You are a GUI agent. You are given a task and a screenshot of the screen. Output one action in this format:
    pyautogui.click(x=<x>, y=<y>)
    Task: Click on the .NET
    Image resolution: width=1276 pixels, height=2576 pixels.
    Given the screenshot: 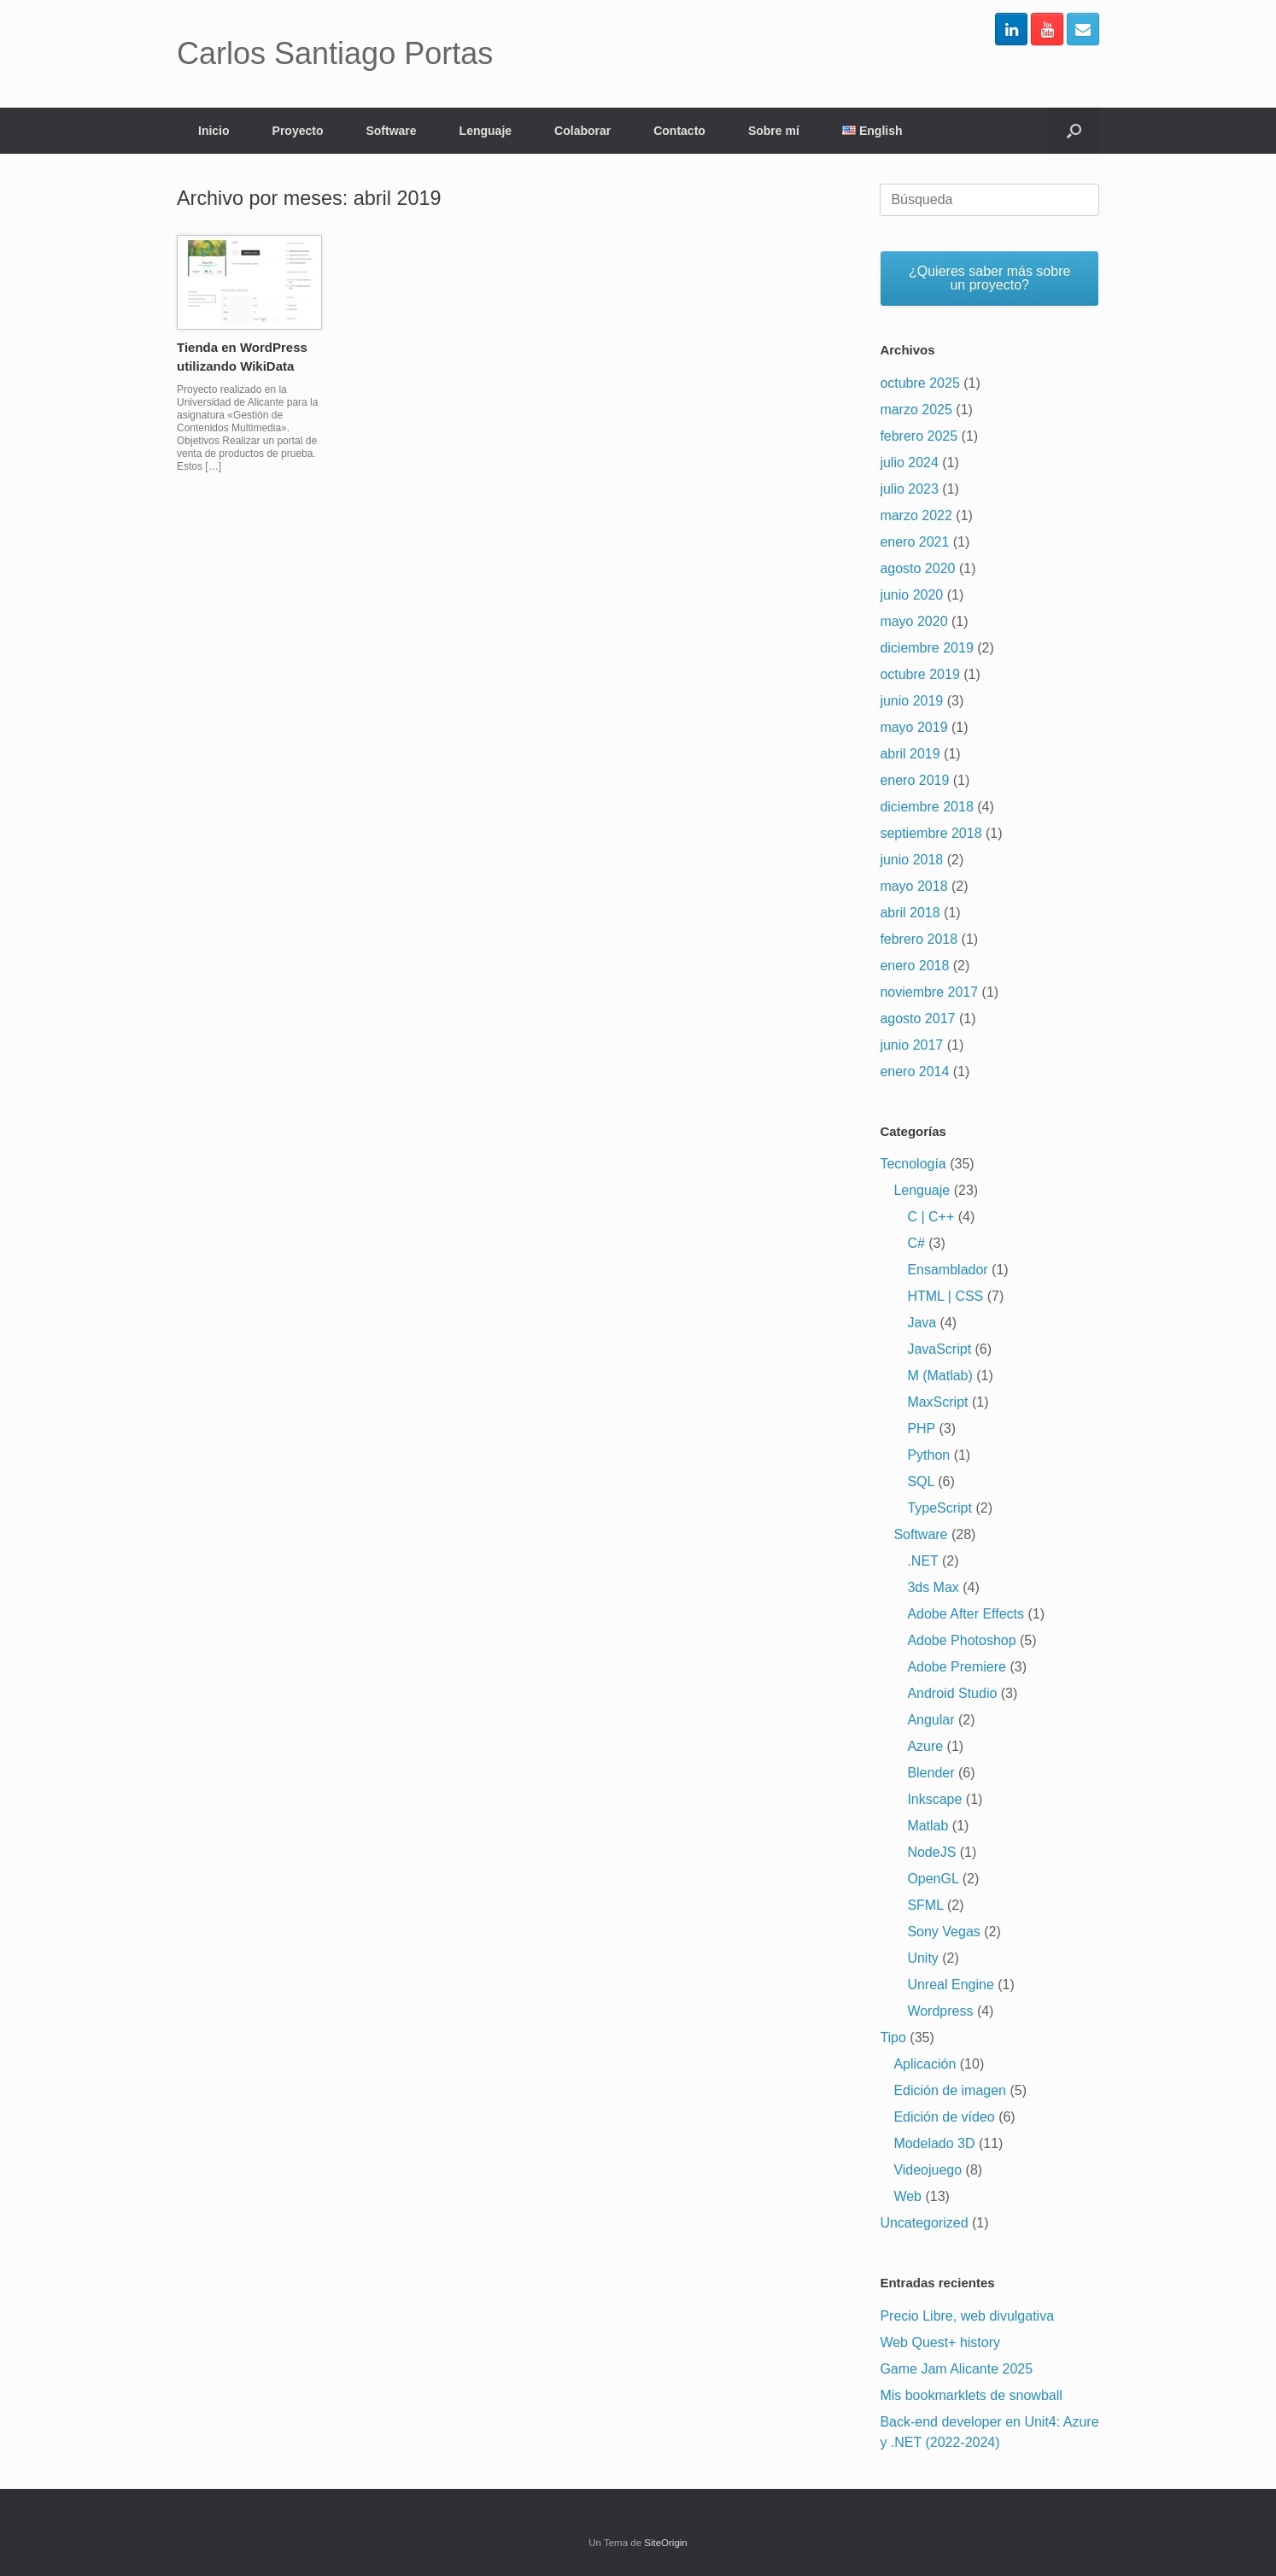 What is the action you would take?
    pyautogui.click(x=922, y=1561)
    